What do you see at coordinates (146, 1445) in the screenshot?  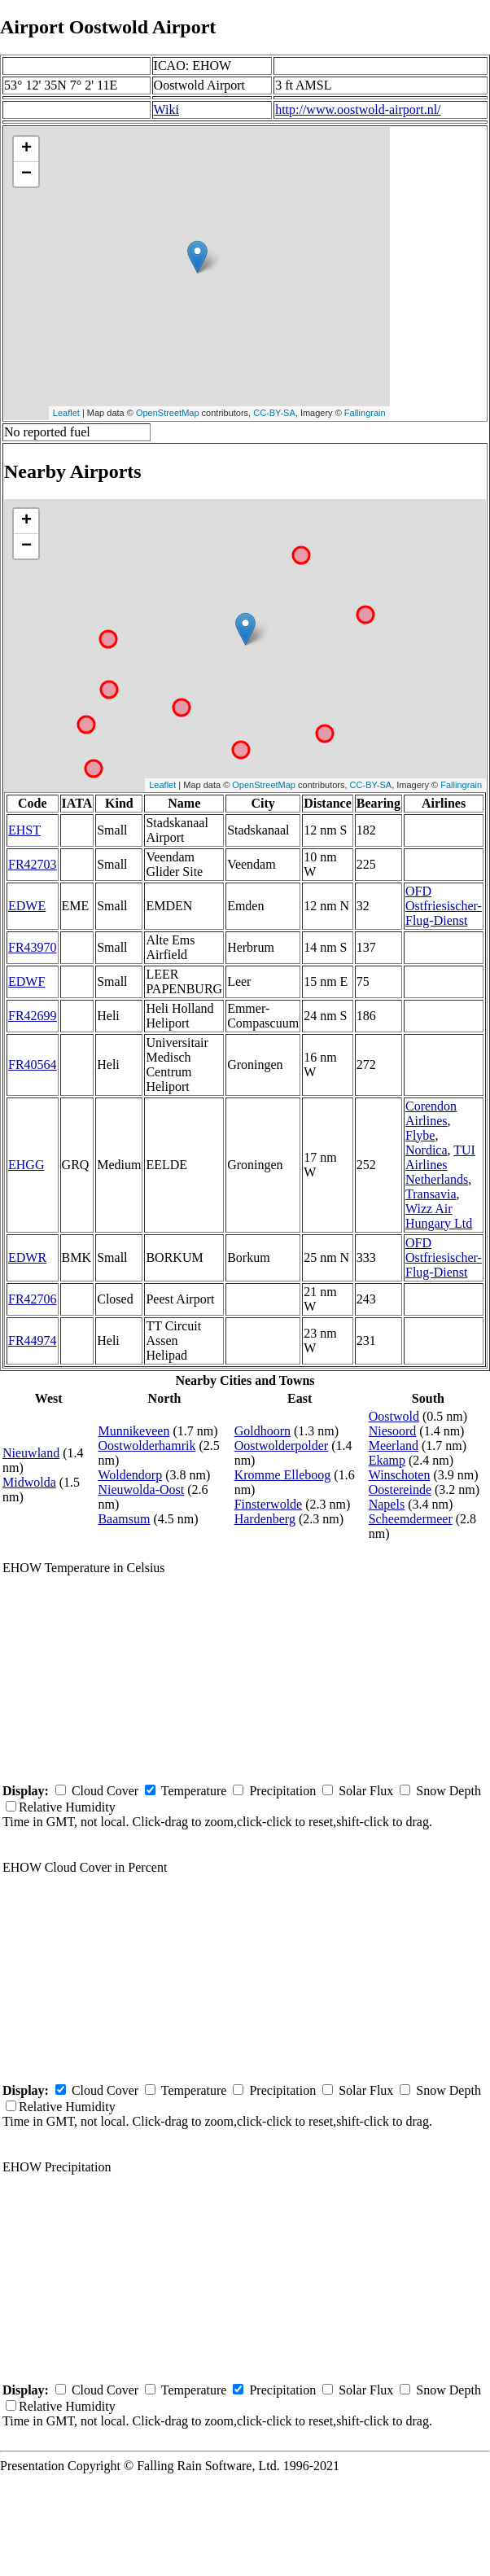 I see `Oostwolderhamrik` at bounding box center [146, 1445].